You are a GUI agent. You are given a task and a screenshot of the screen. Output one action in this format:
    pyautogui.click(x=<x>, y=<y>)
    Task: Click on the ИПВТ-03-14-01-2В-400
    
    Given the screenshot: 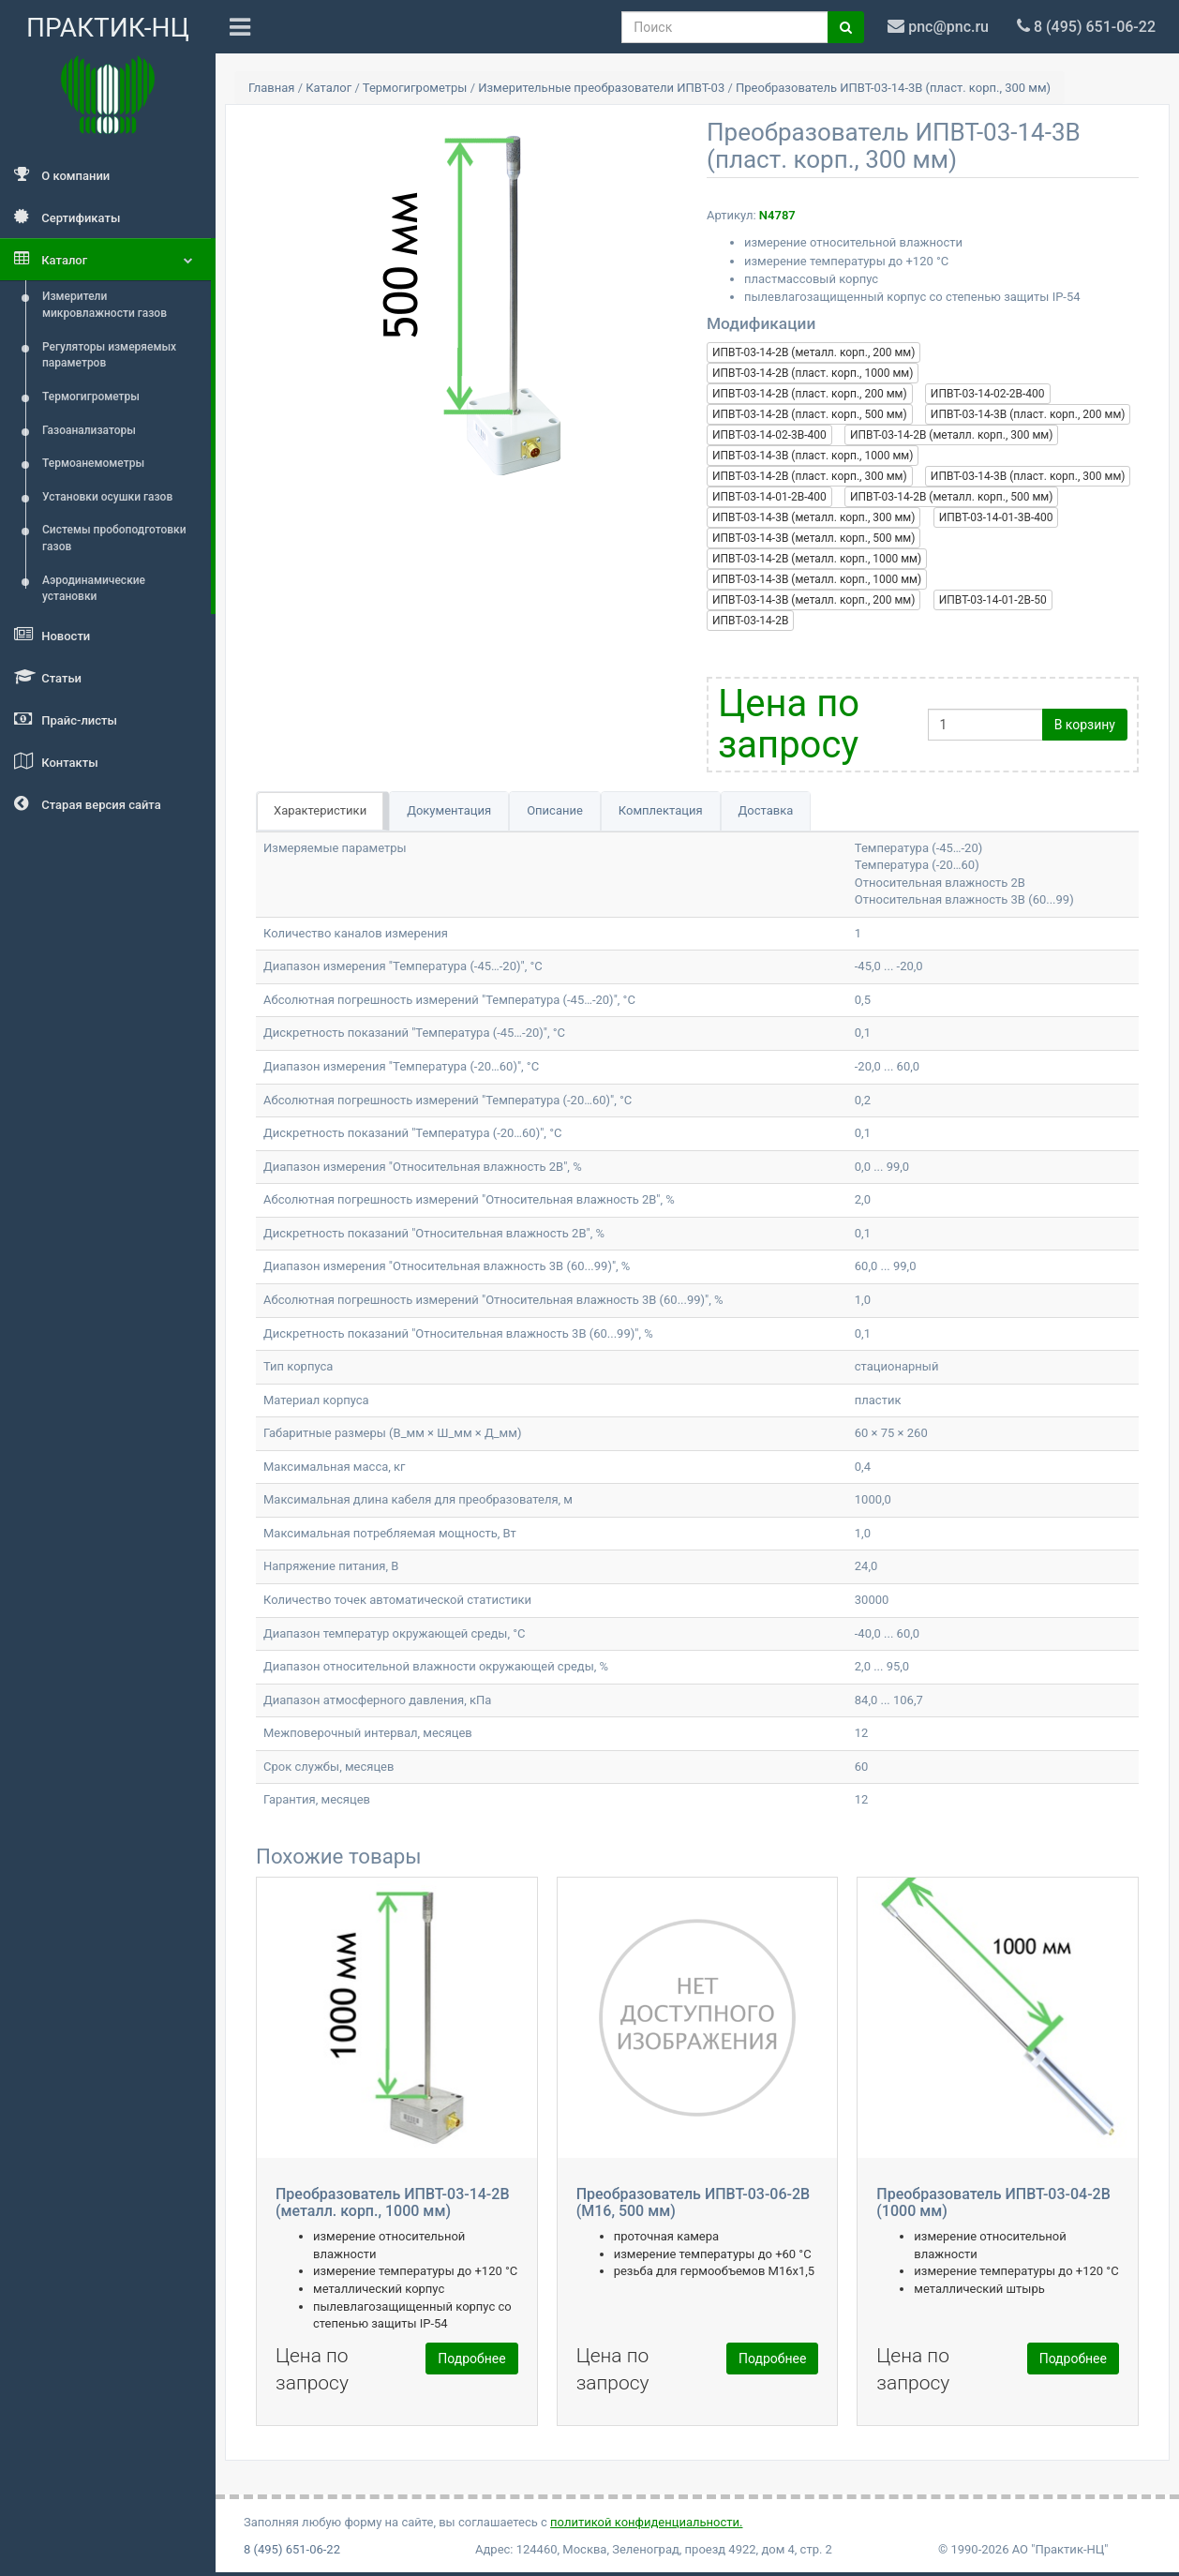 What is the action you would take?
    pyautogui.click(x=769, y=496)
    